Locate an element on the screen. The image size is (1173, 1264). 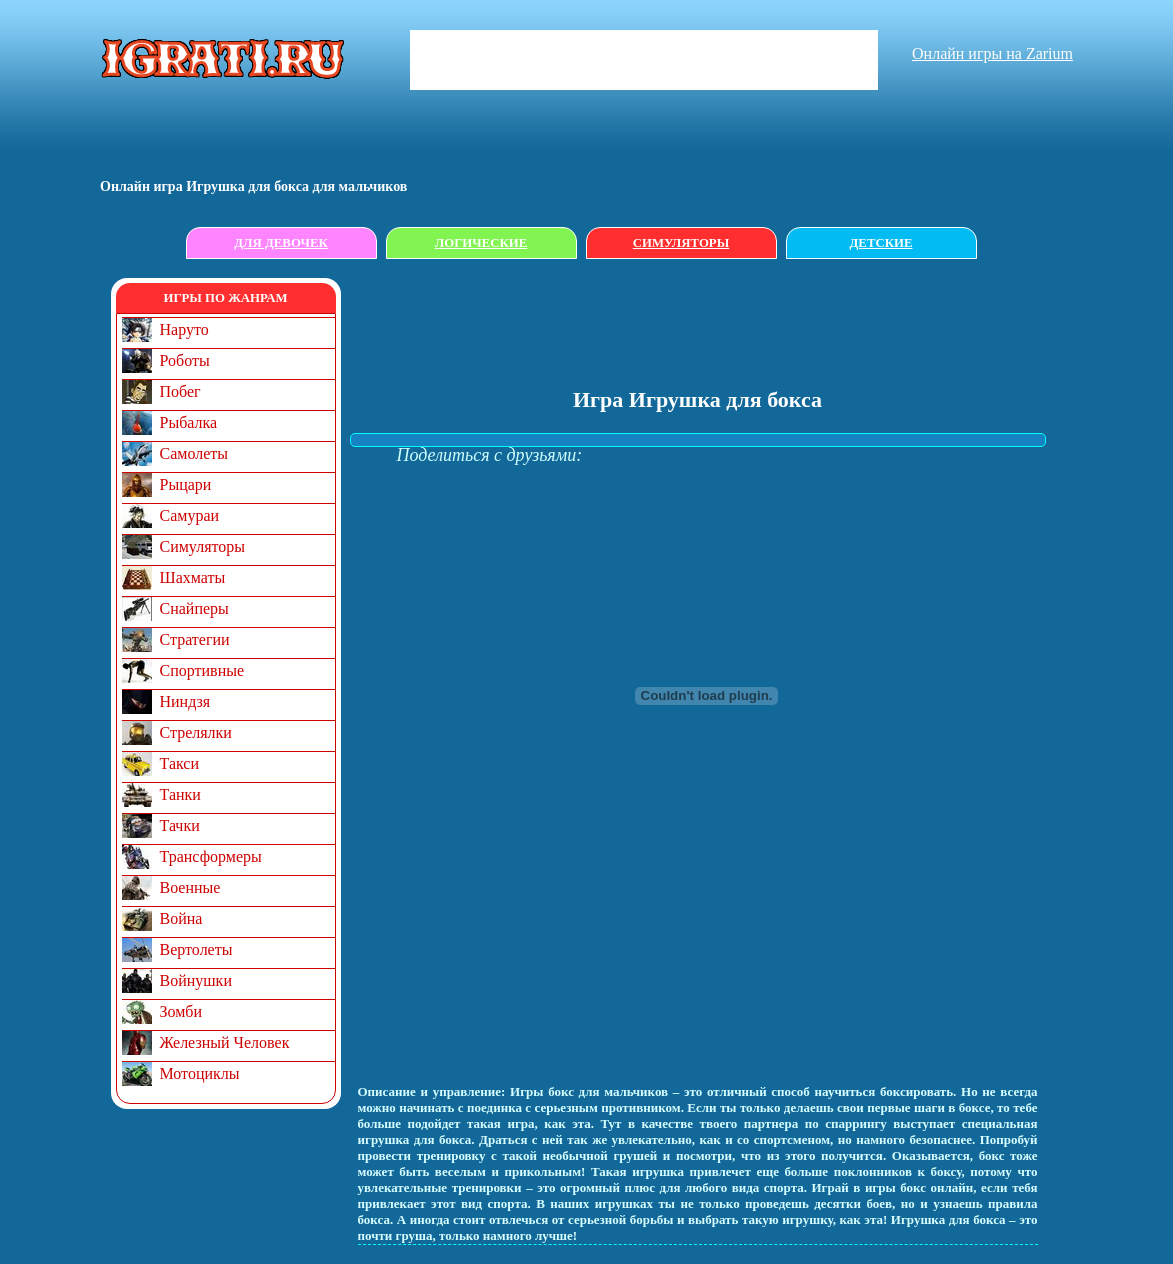
Рыцари is located at coordinates (186, 484).